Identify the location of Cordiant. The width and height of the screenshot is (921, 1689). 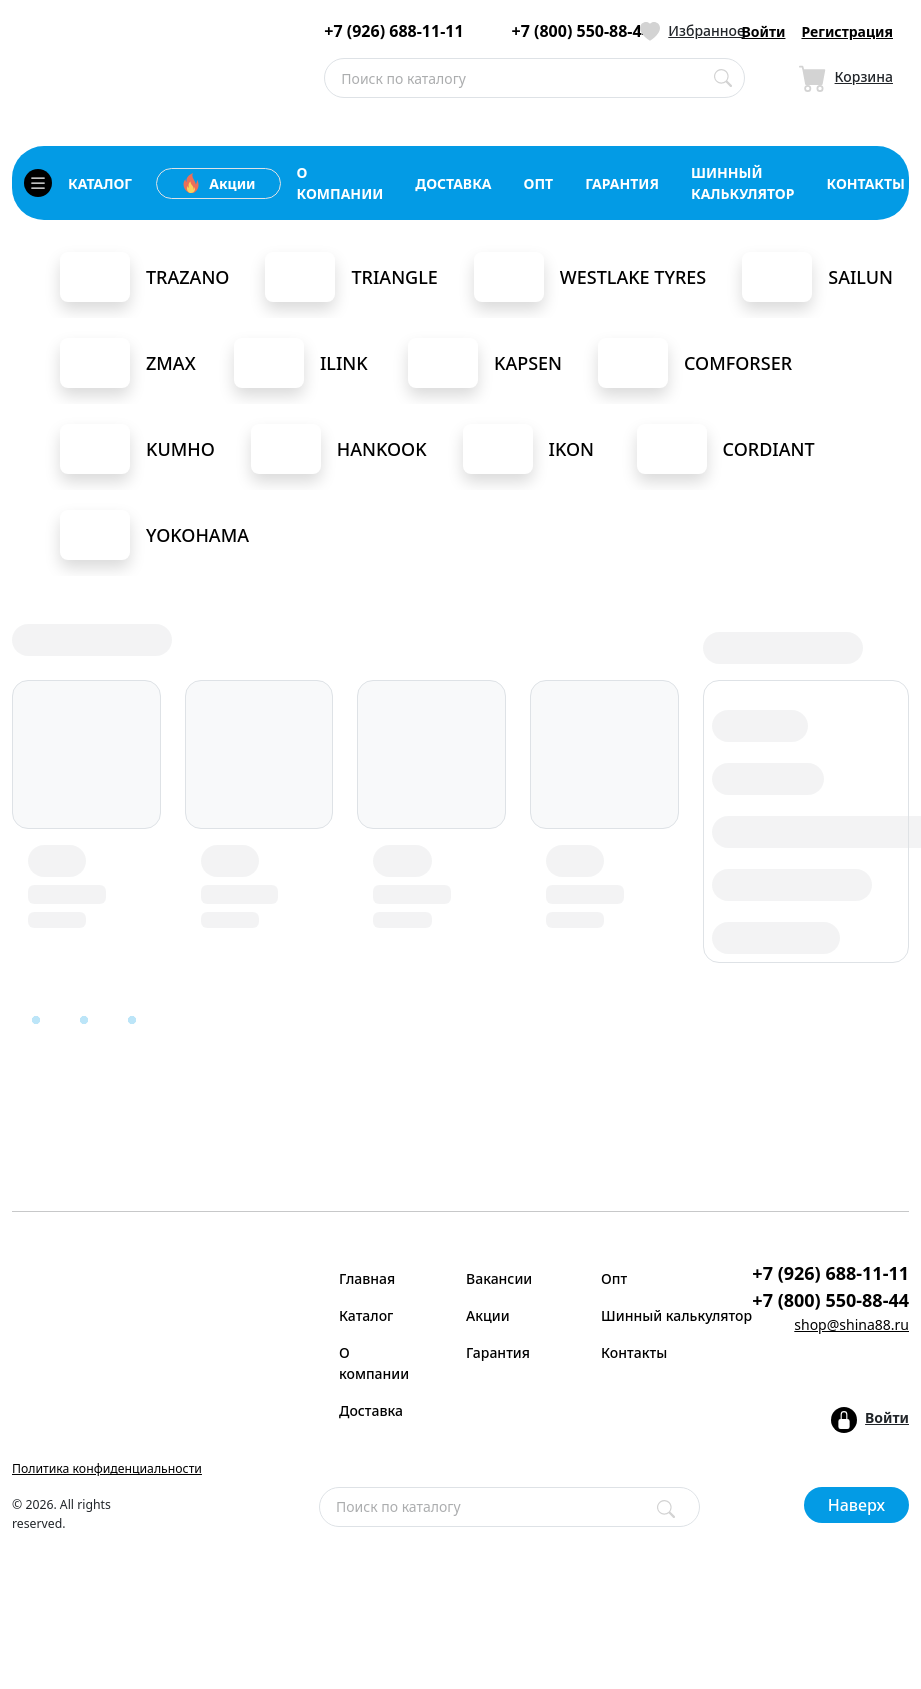
(726, 449).